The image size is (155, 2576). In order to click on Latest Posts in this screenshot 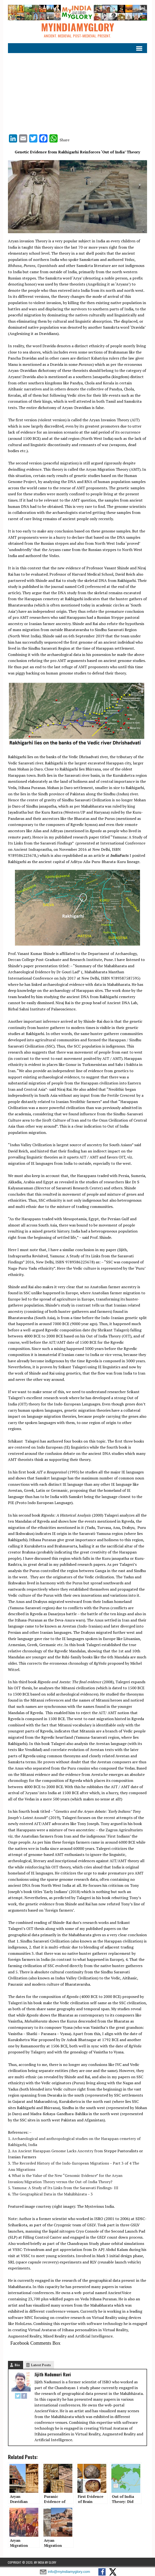, I will do `click(41, 2365)`.